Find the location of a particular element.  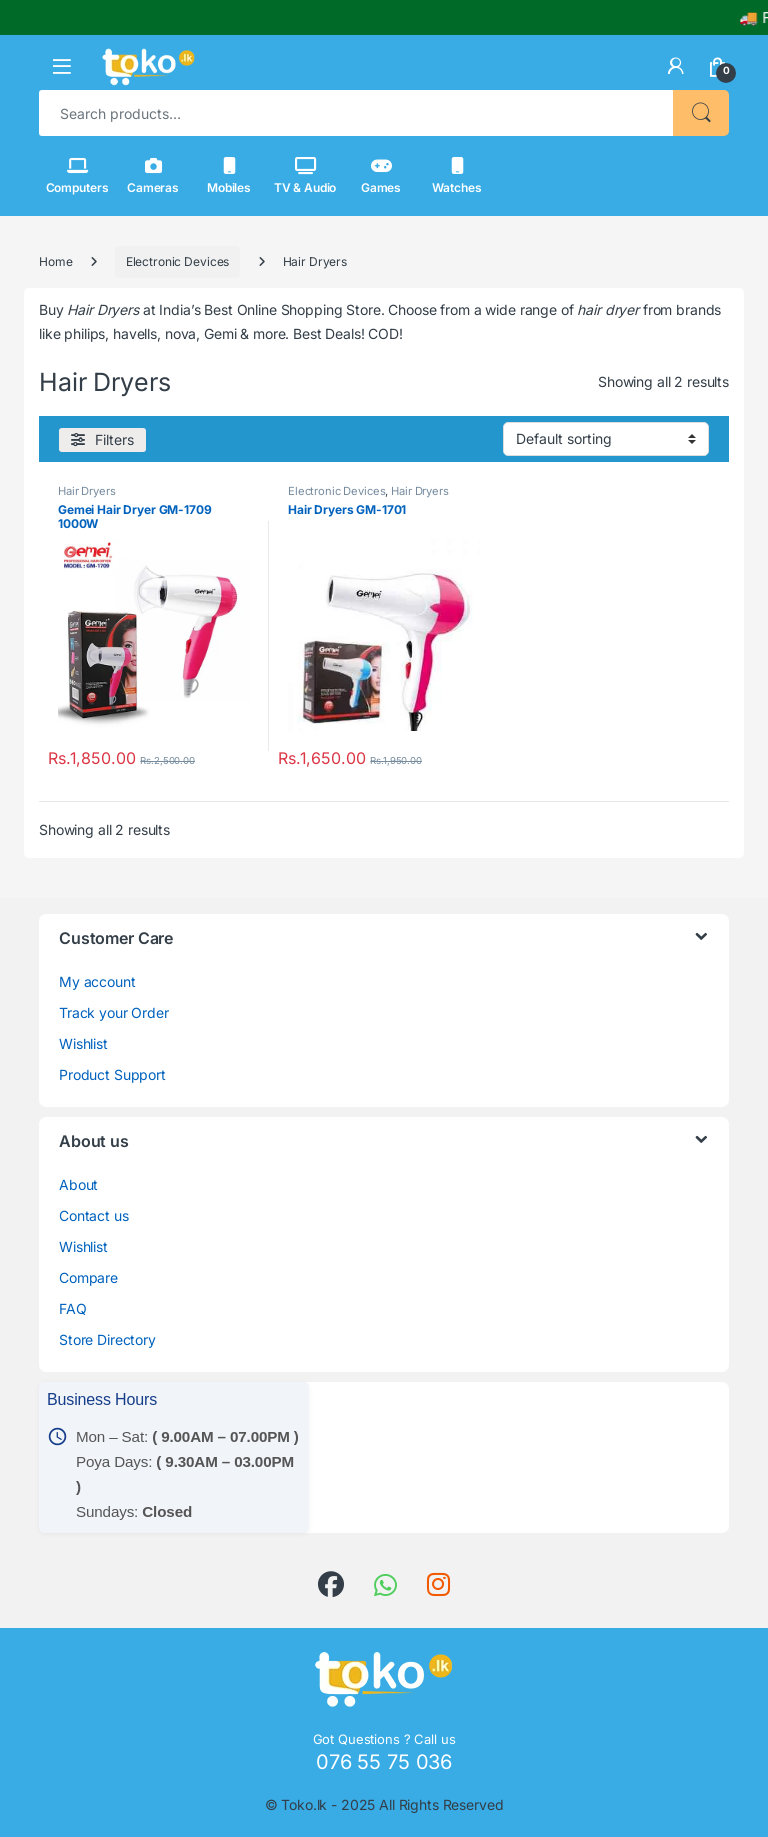

FAQ is located at coordinates (73, 1308).